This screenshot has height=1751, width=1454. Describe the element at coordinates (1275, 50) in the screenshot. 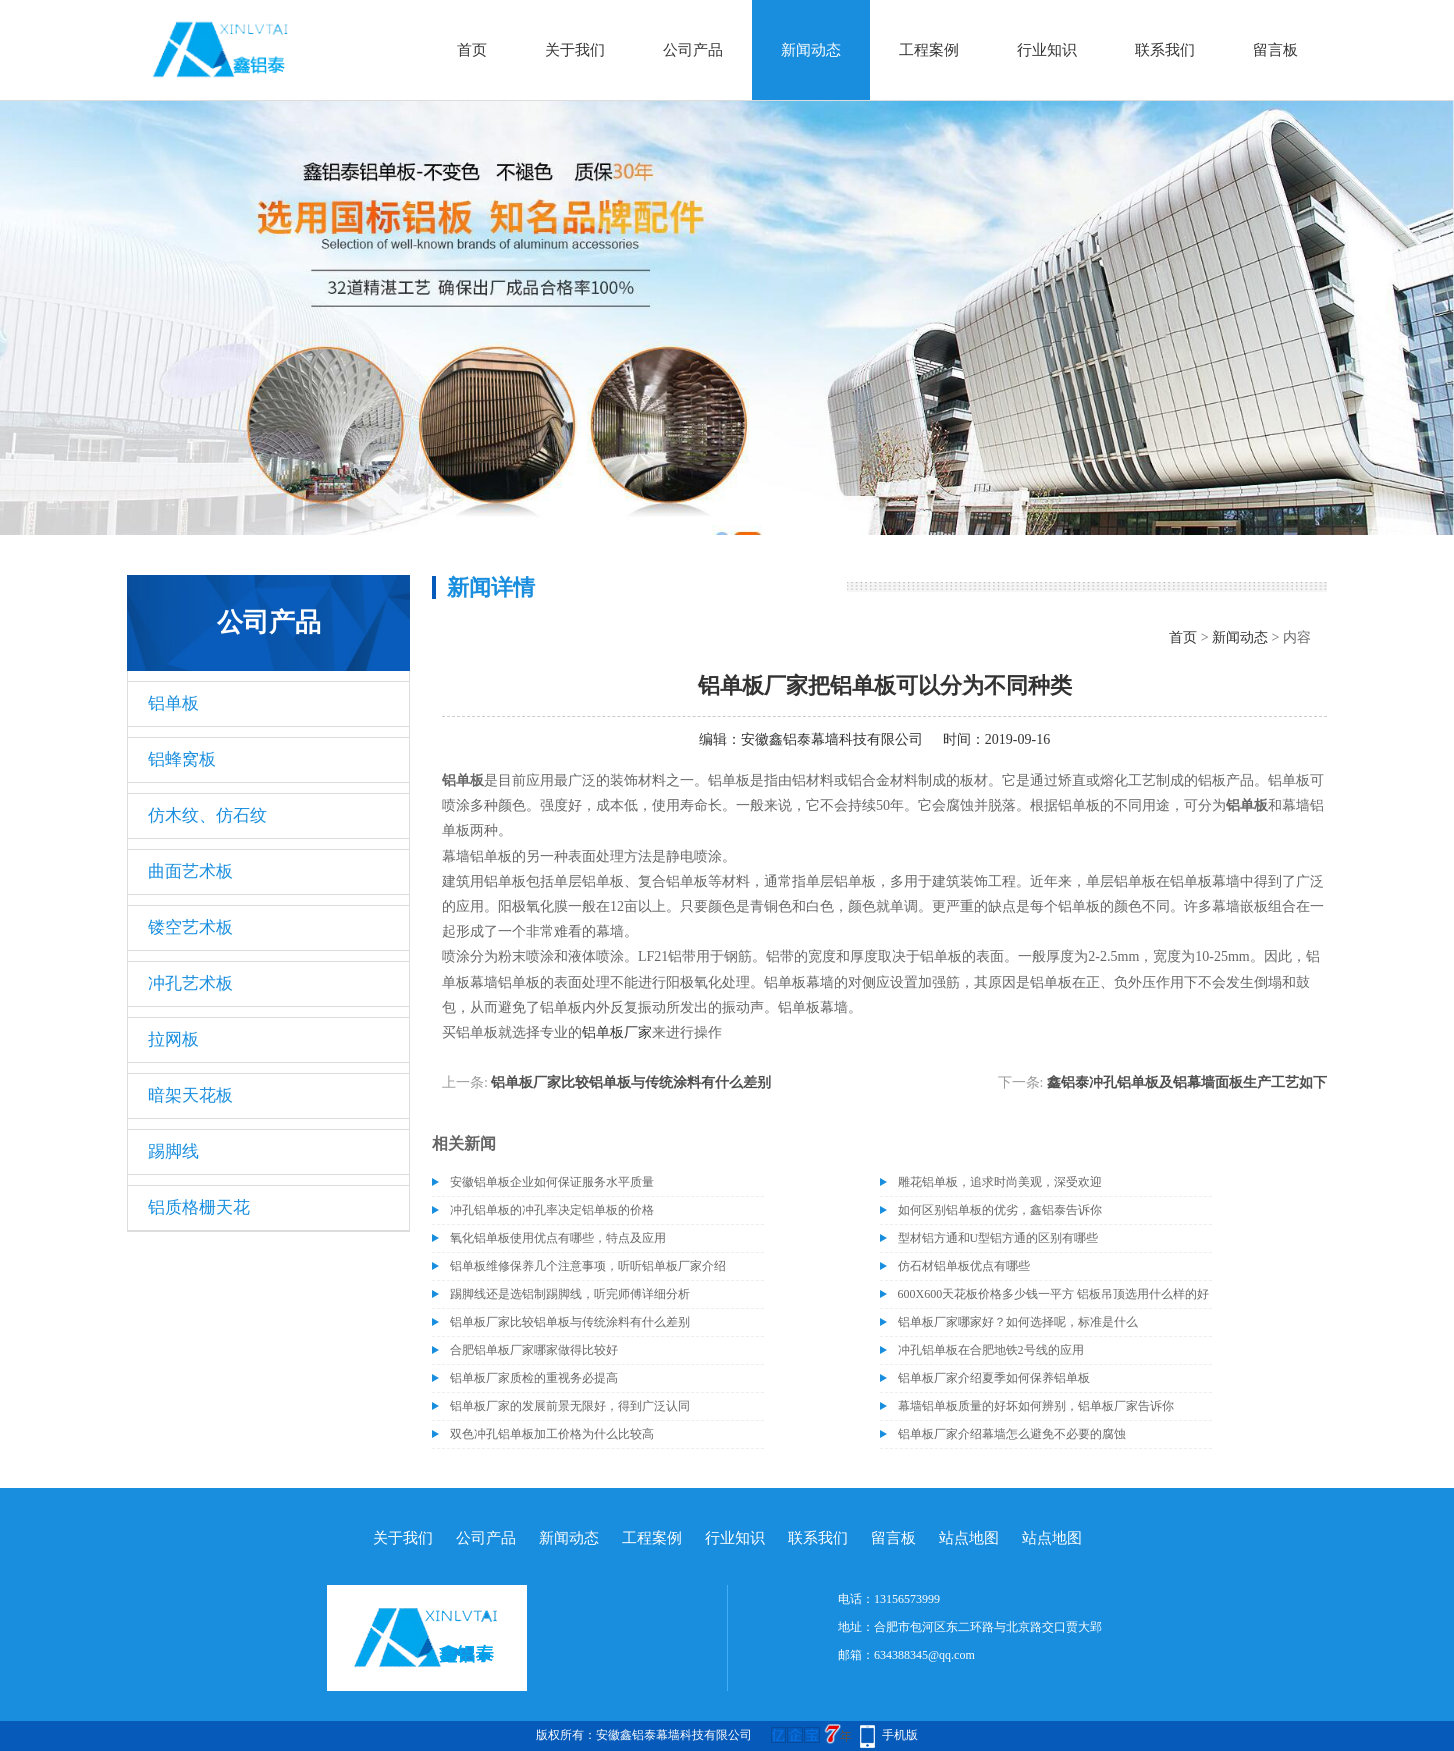

I see `留言板` at that location.